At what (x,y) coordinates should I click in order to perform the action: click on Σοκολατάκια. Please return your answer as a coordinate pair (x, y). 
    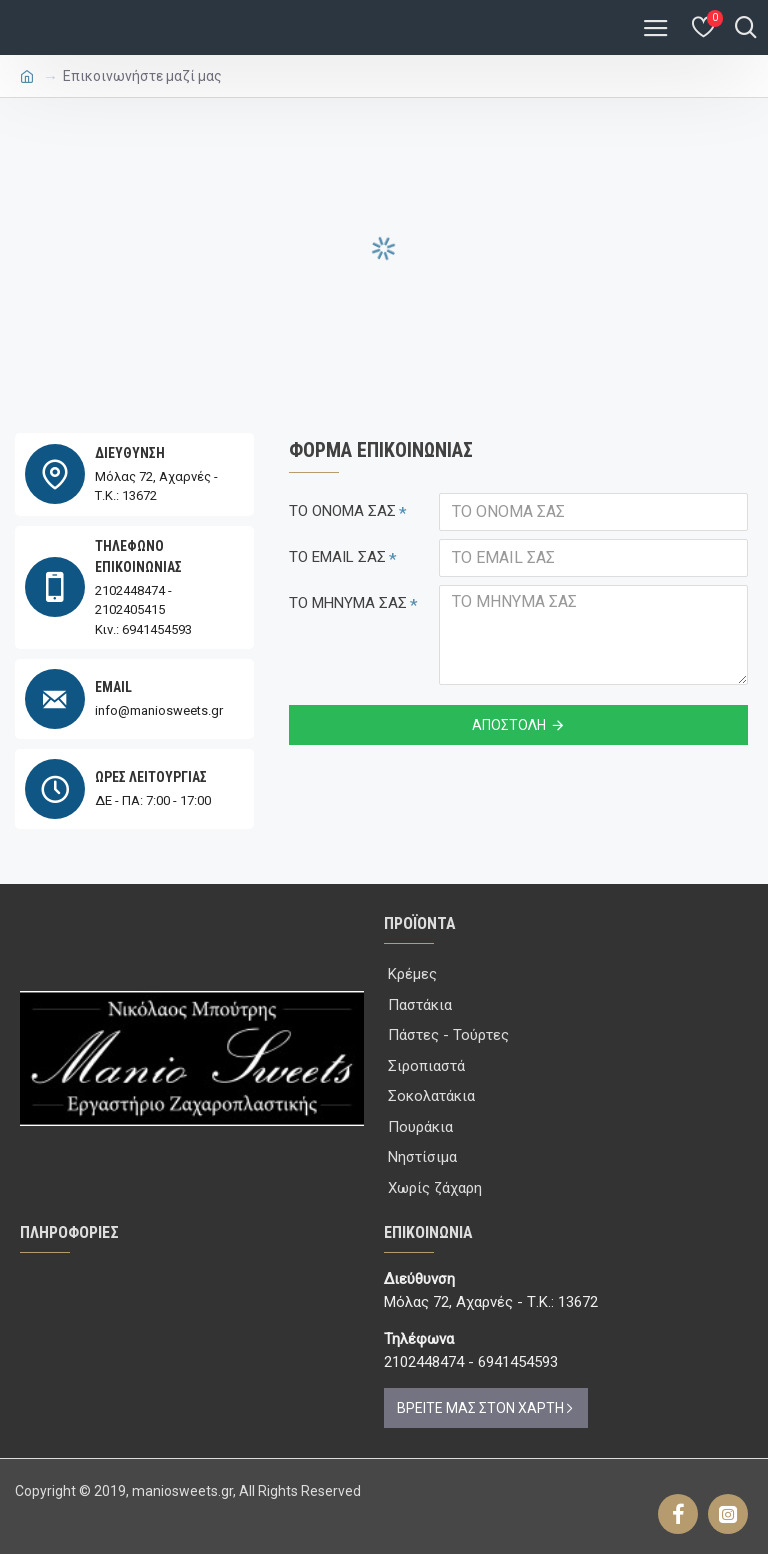
    Looking at the image, I should click on (431, 1096).